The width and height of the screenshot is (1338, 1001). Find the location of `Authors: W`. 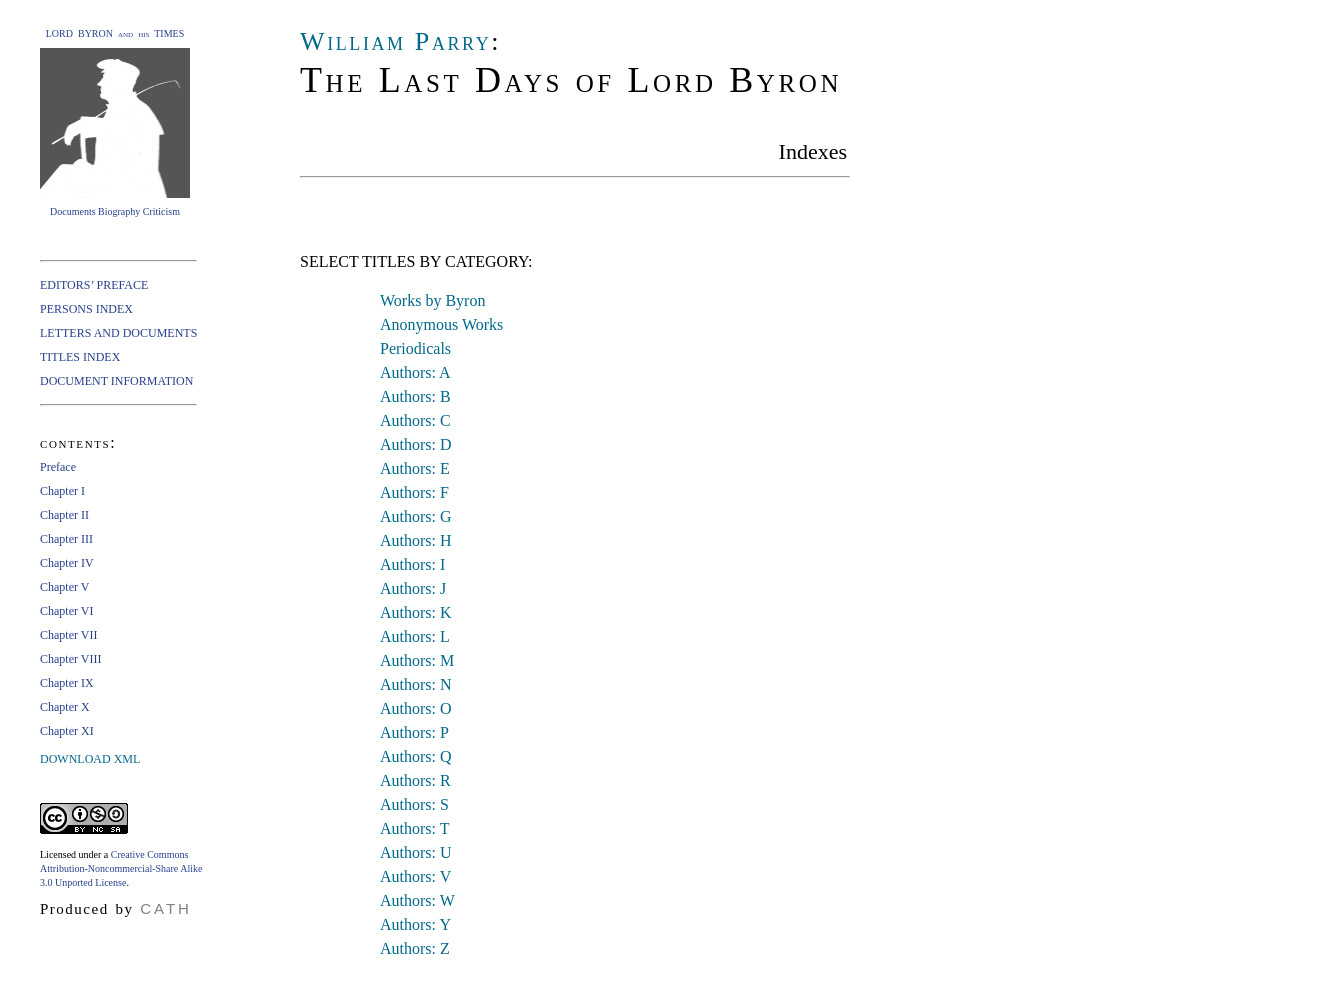

Authors: W is located at coordinates (417, 900).